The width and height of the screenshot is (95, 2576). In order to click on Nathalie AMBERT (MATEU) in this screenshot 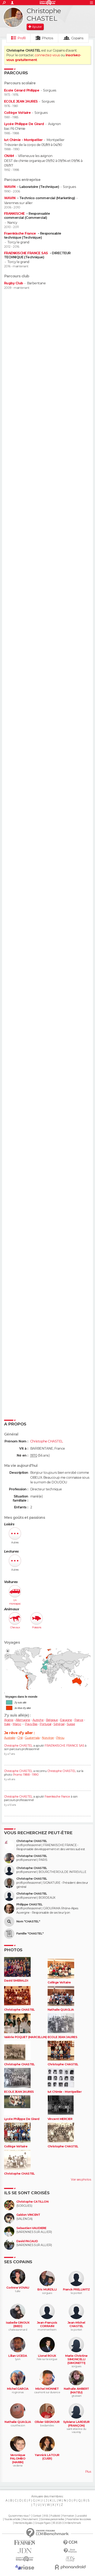, I will do `click(76, 2390)`.